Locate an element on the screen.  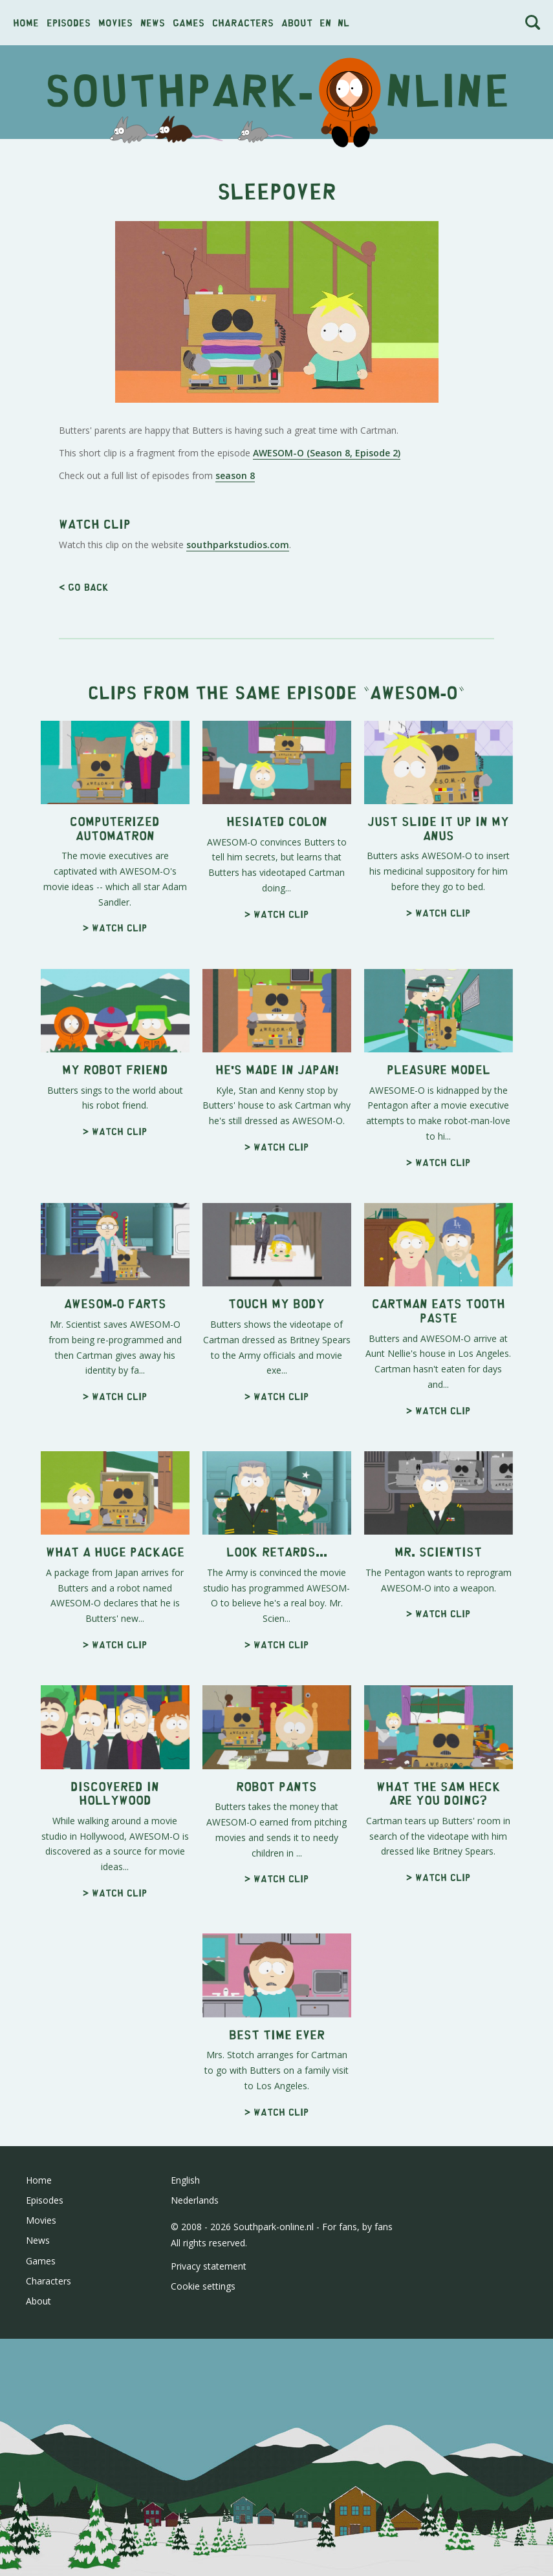
season 8 is located at coordinates (235, 656).